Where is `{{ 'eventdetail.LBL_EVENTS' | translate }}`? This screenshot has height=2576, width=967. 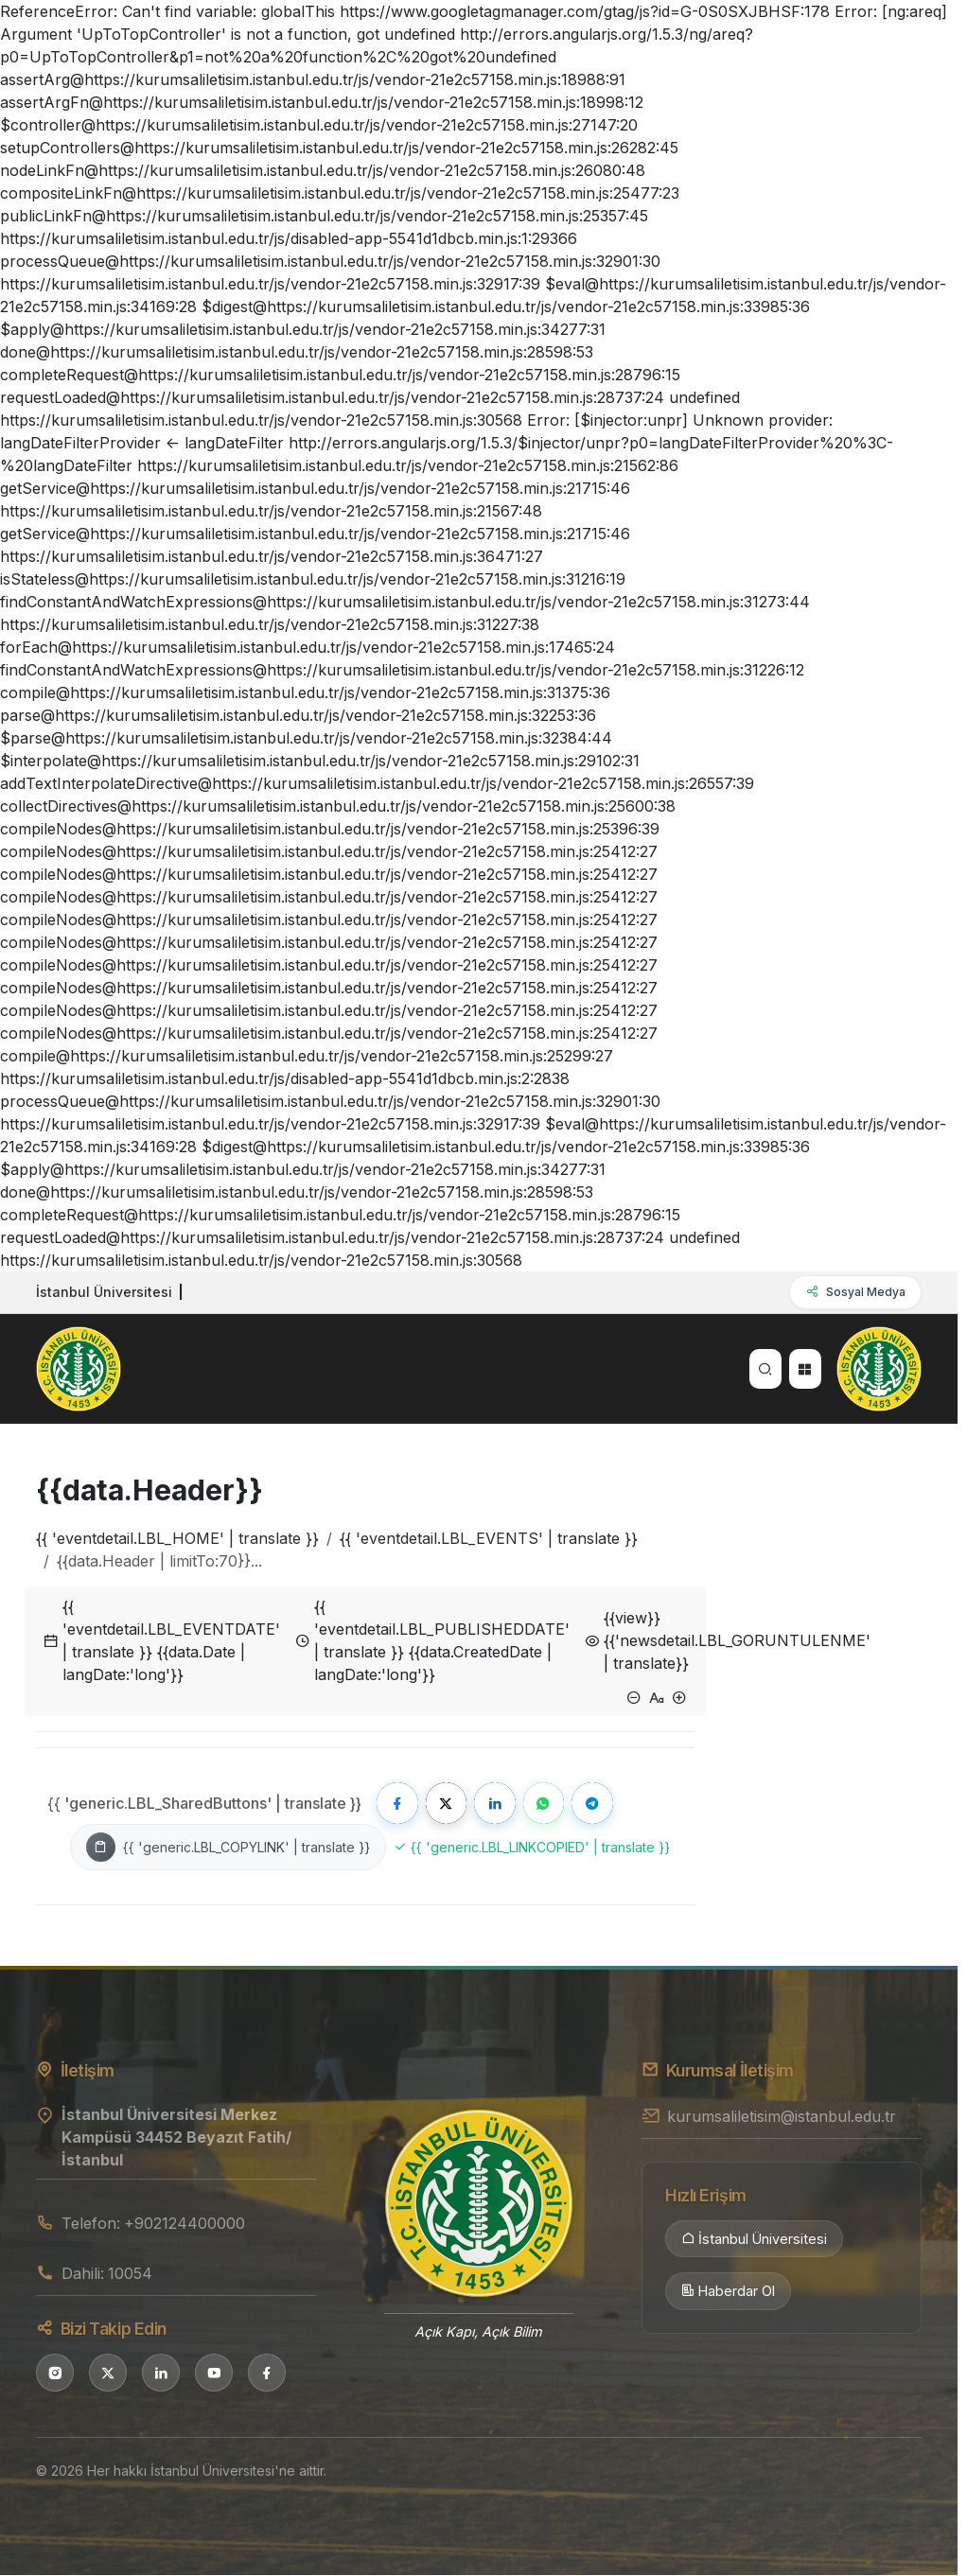
{{ 'eventdetail.LBL_EVENTS' | translate }} is located at coordinates (489, 1538).